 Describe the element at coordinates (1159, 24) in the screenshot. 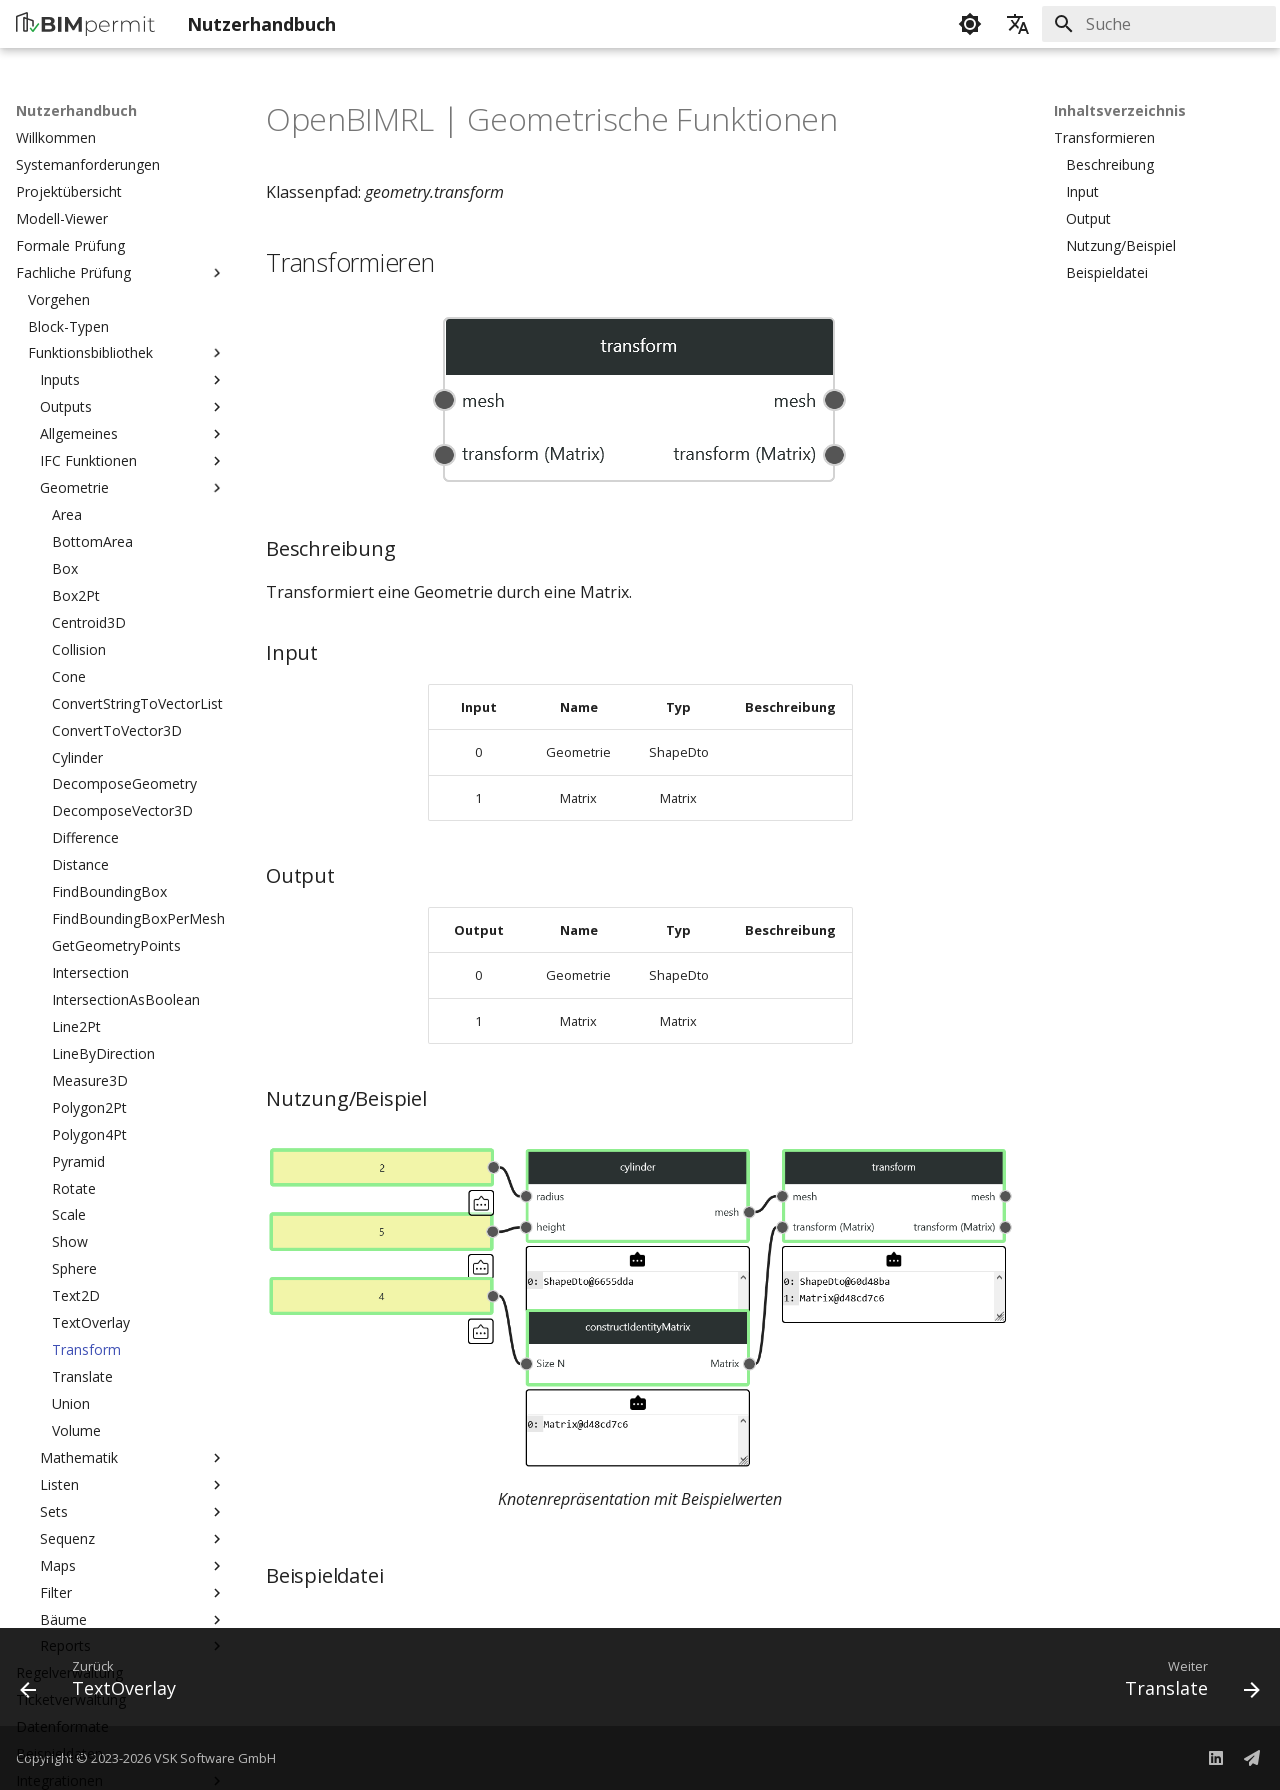

I see `[Suche]` at that location.